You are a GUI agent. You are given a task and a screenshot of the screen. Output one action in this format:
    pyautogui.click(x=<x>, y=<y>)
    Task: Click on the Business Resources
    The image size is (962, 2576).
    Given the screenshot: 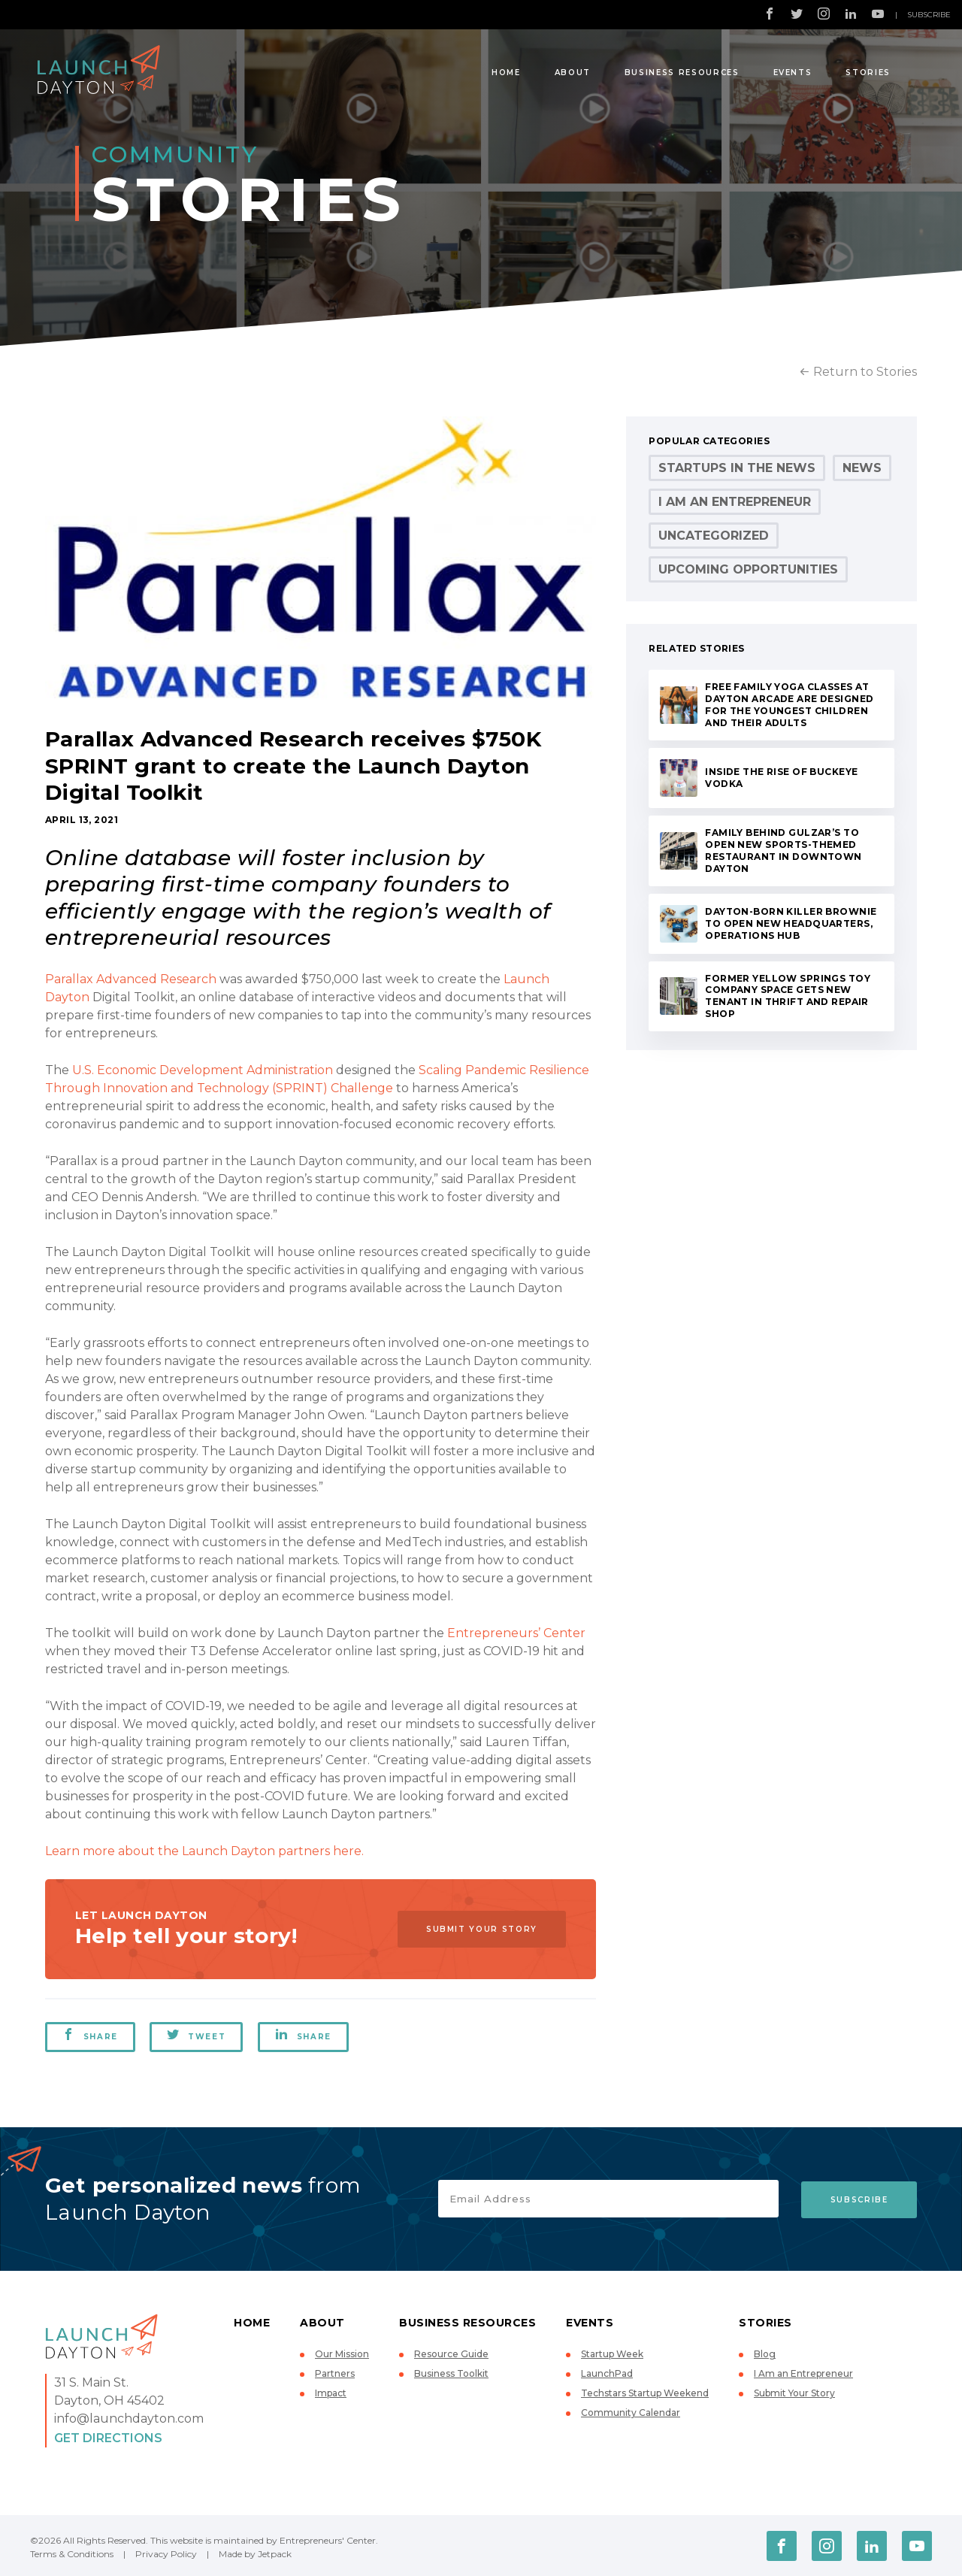 What is the action you would take?
    pyautogui.click(x=682, y=72)
    